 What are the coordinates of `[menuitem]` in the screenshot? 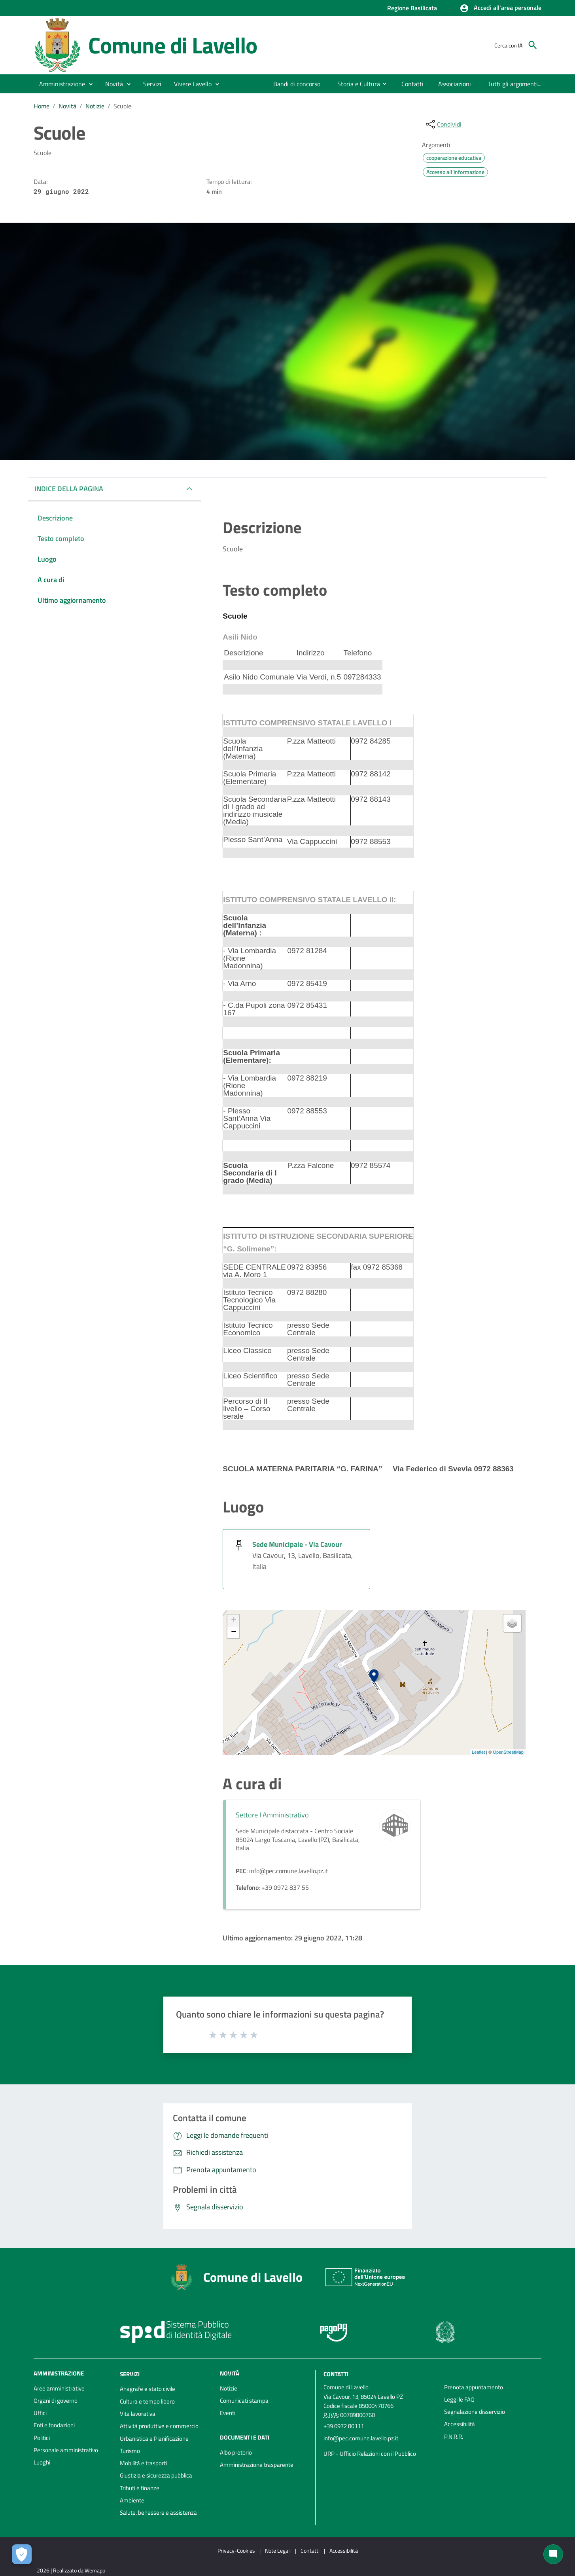 It's located at (297, 84).